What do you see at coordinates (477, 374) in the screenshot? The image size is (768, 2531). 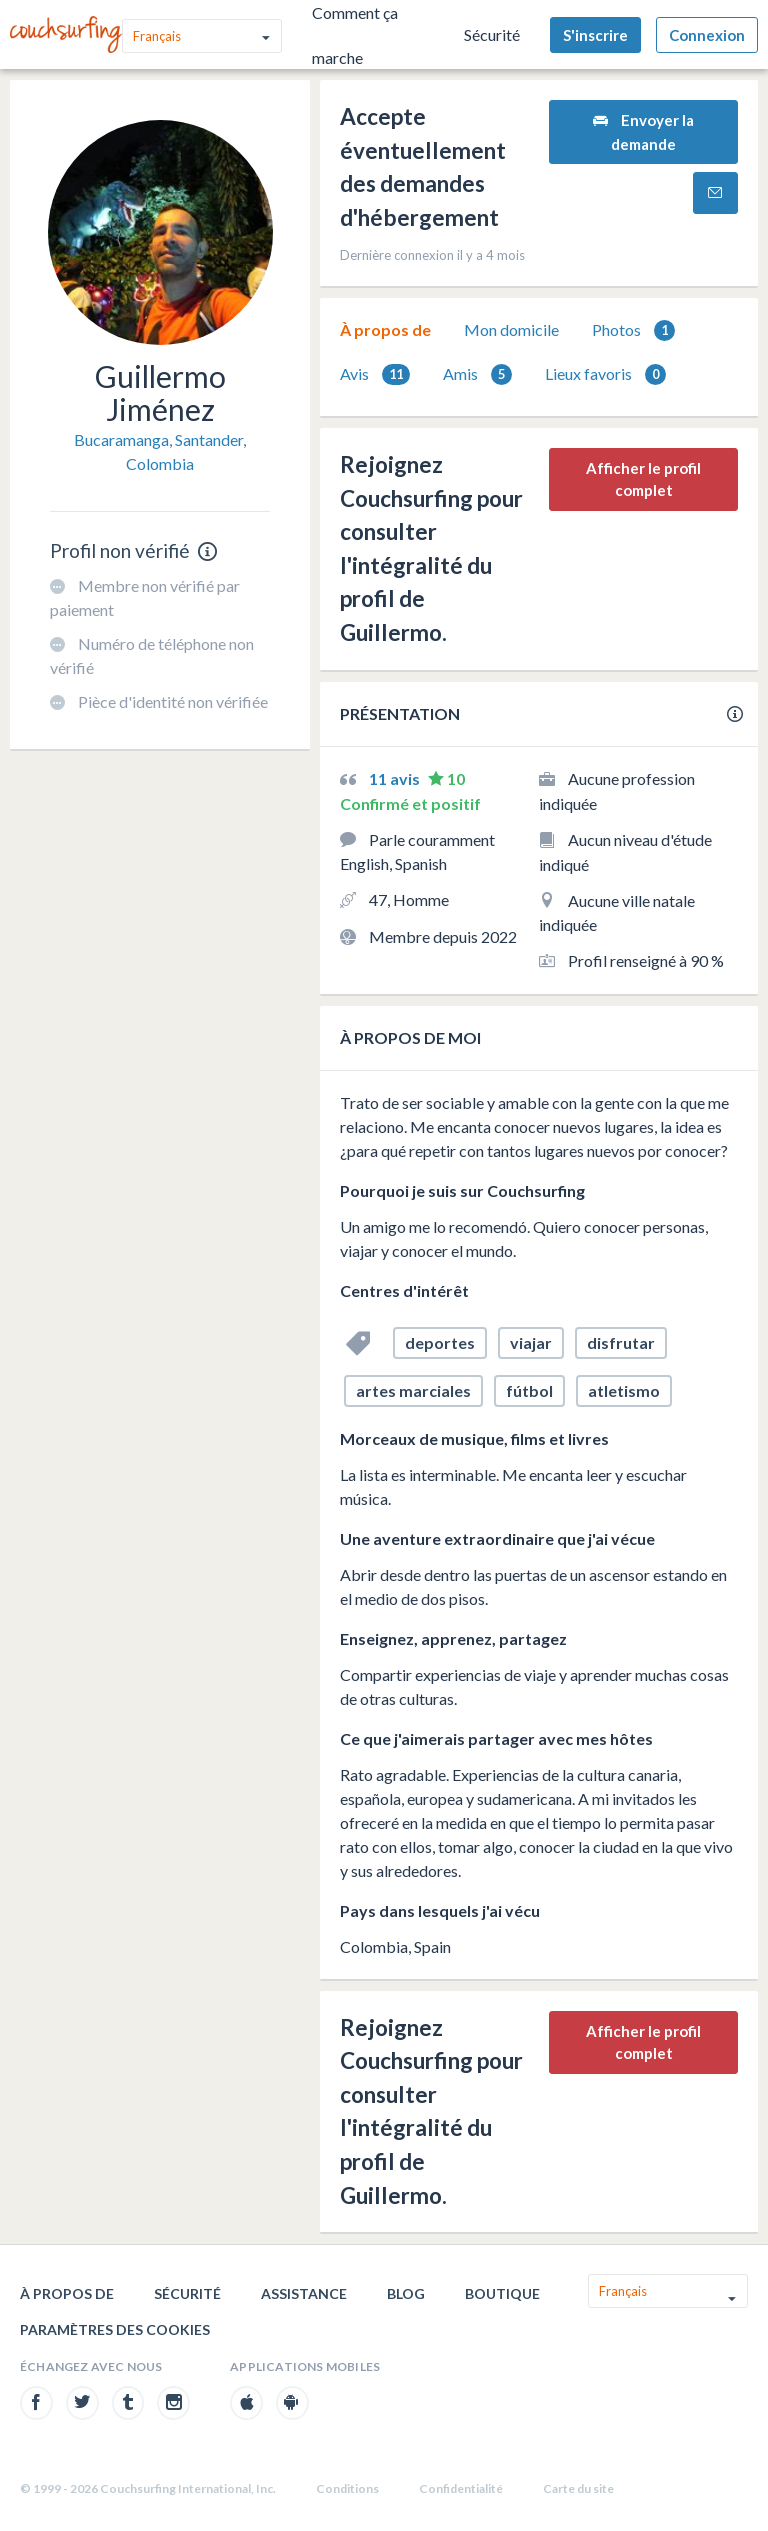 I see `Amis` at bounding box center [477, 374].